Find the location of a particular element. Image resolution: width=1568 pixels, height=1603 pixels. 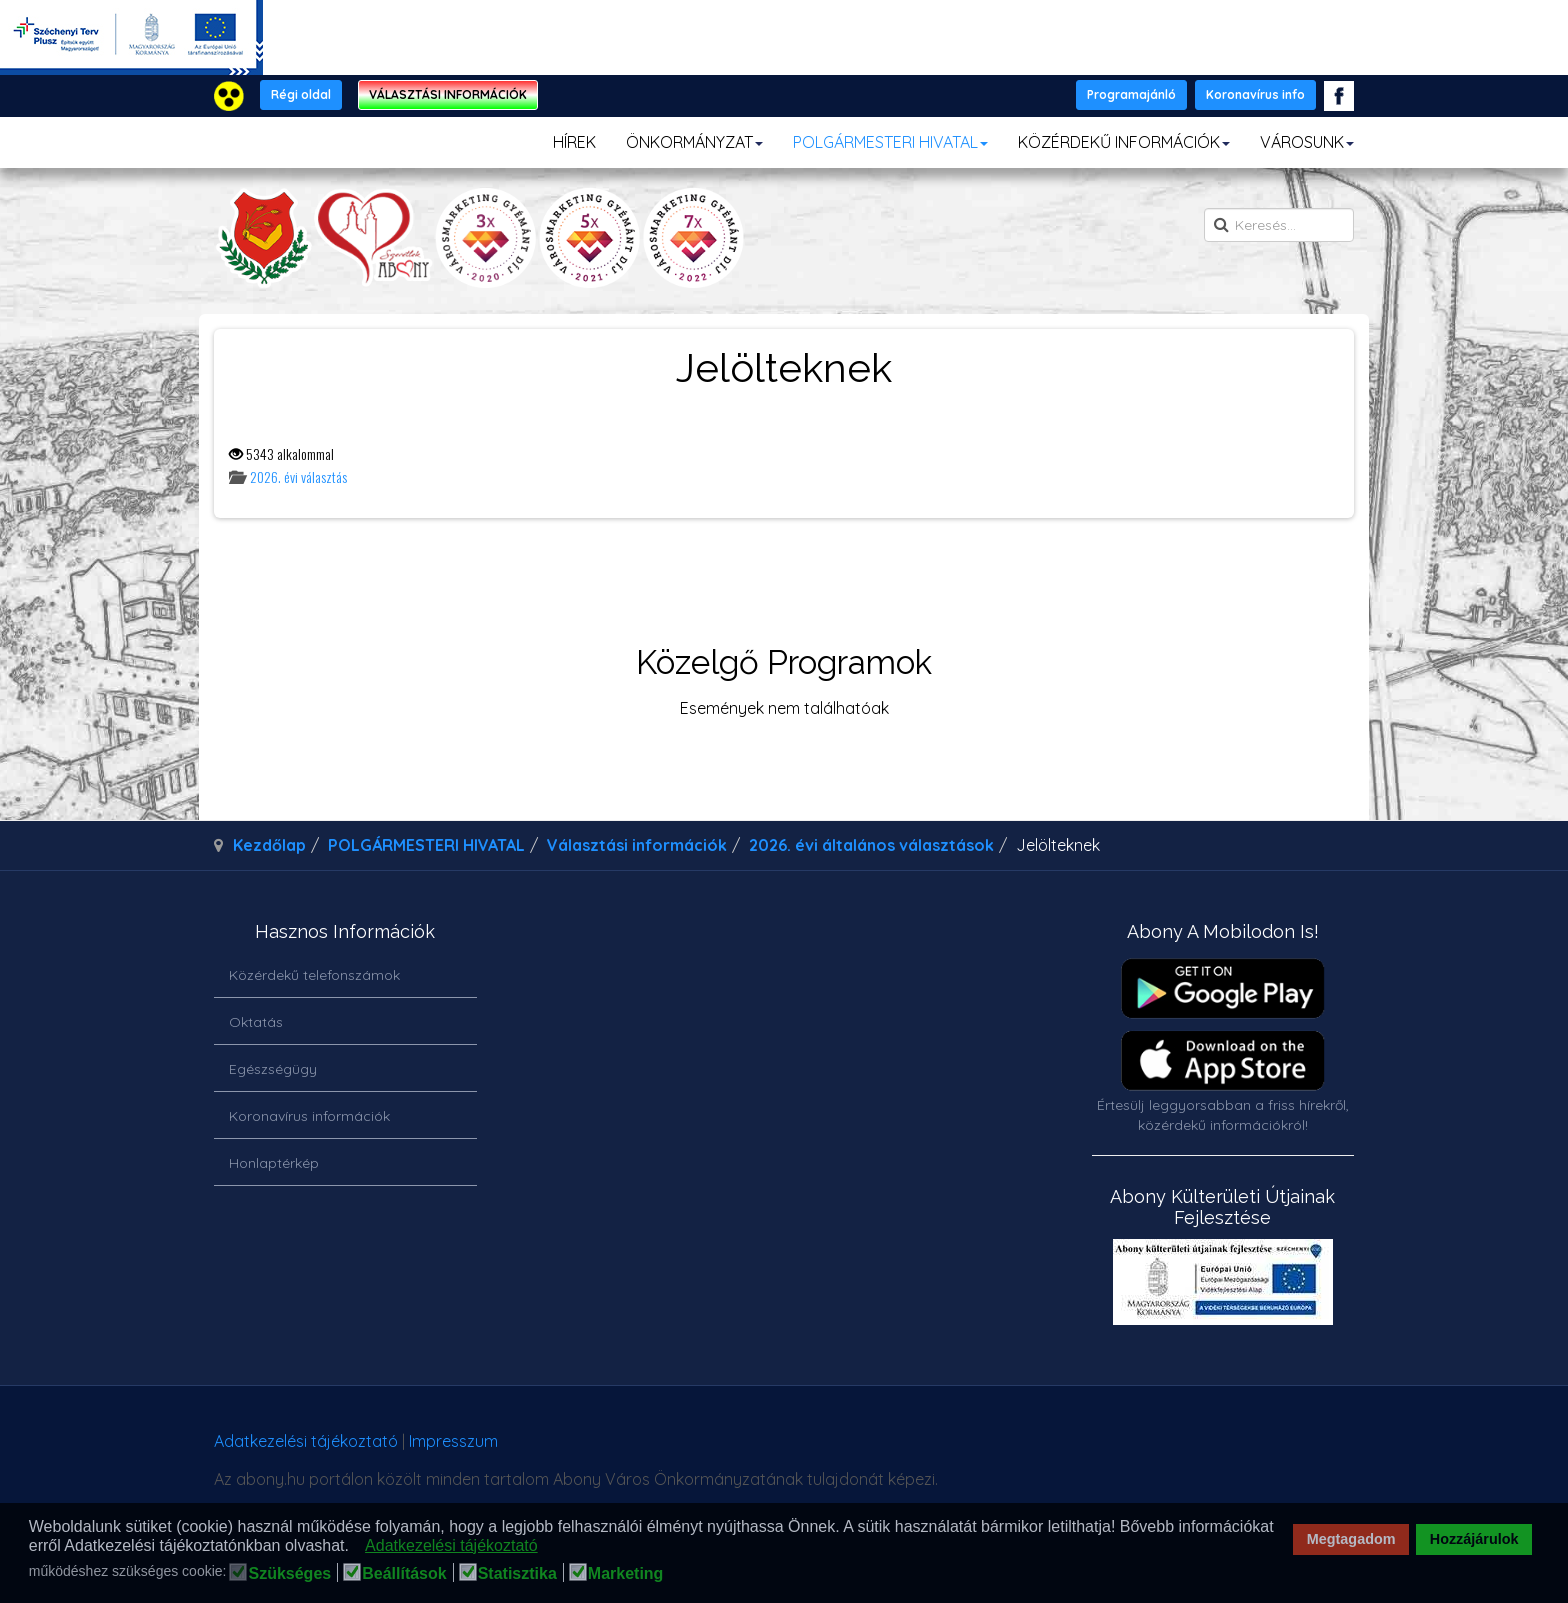

Szükséges is located at coordinates (289, 1574).